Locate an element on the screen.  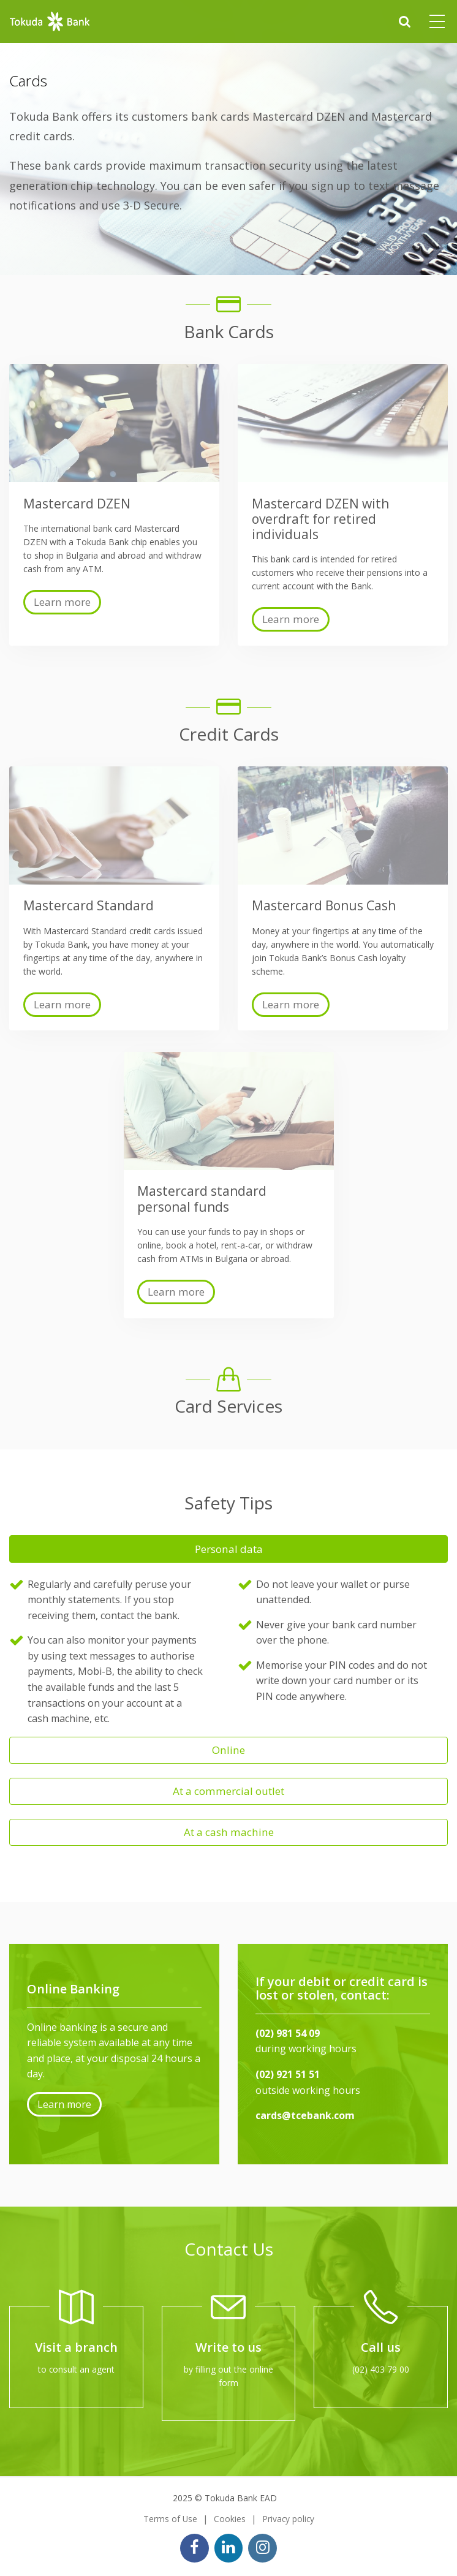
Call us is located at coordinates (381, 2347).